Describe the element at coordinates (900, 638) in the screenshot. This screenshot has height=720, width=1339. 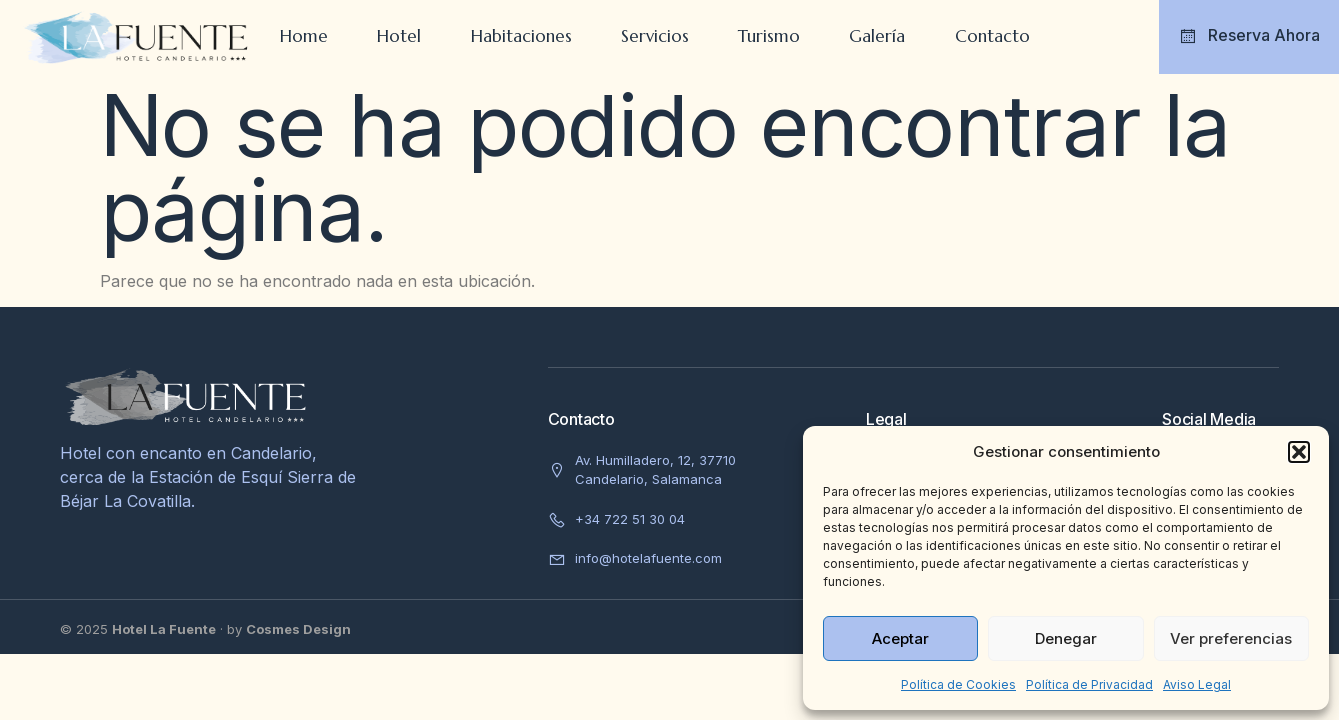
I see `Aceptar` at that location.